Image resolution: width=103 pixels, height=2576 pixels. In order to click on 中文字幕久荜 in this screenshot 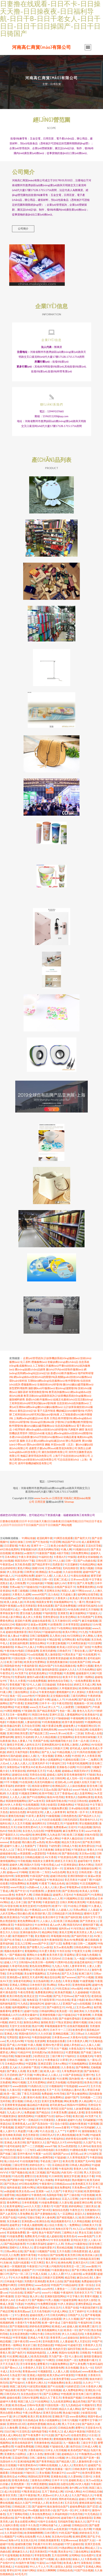, I will do `click(75, 2296)`.